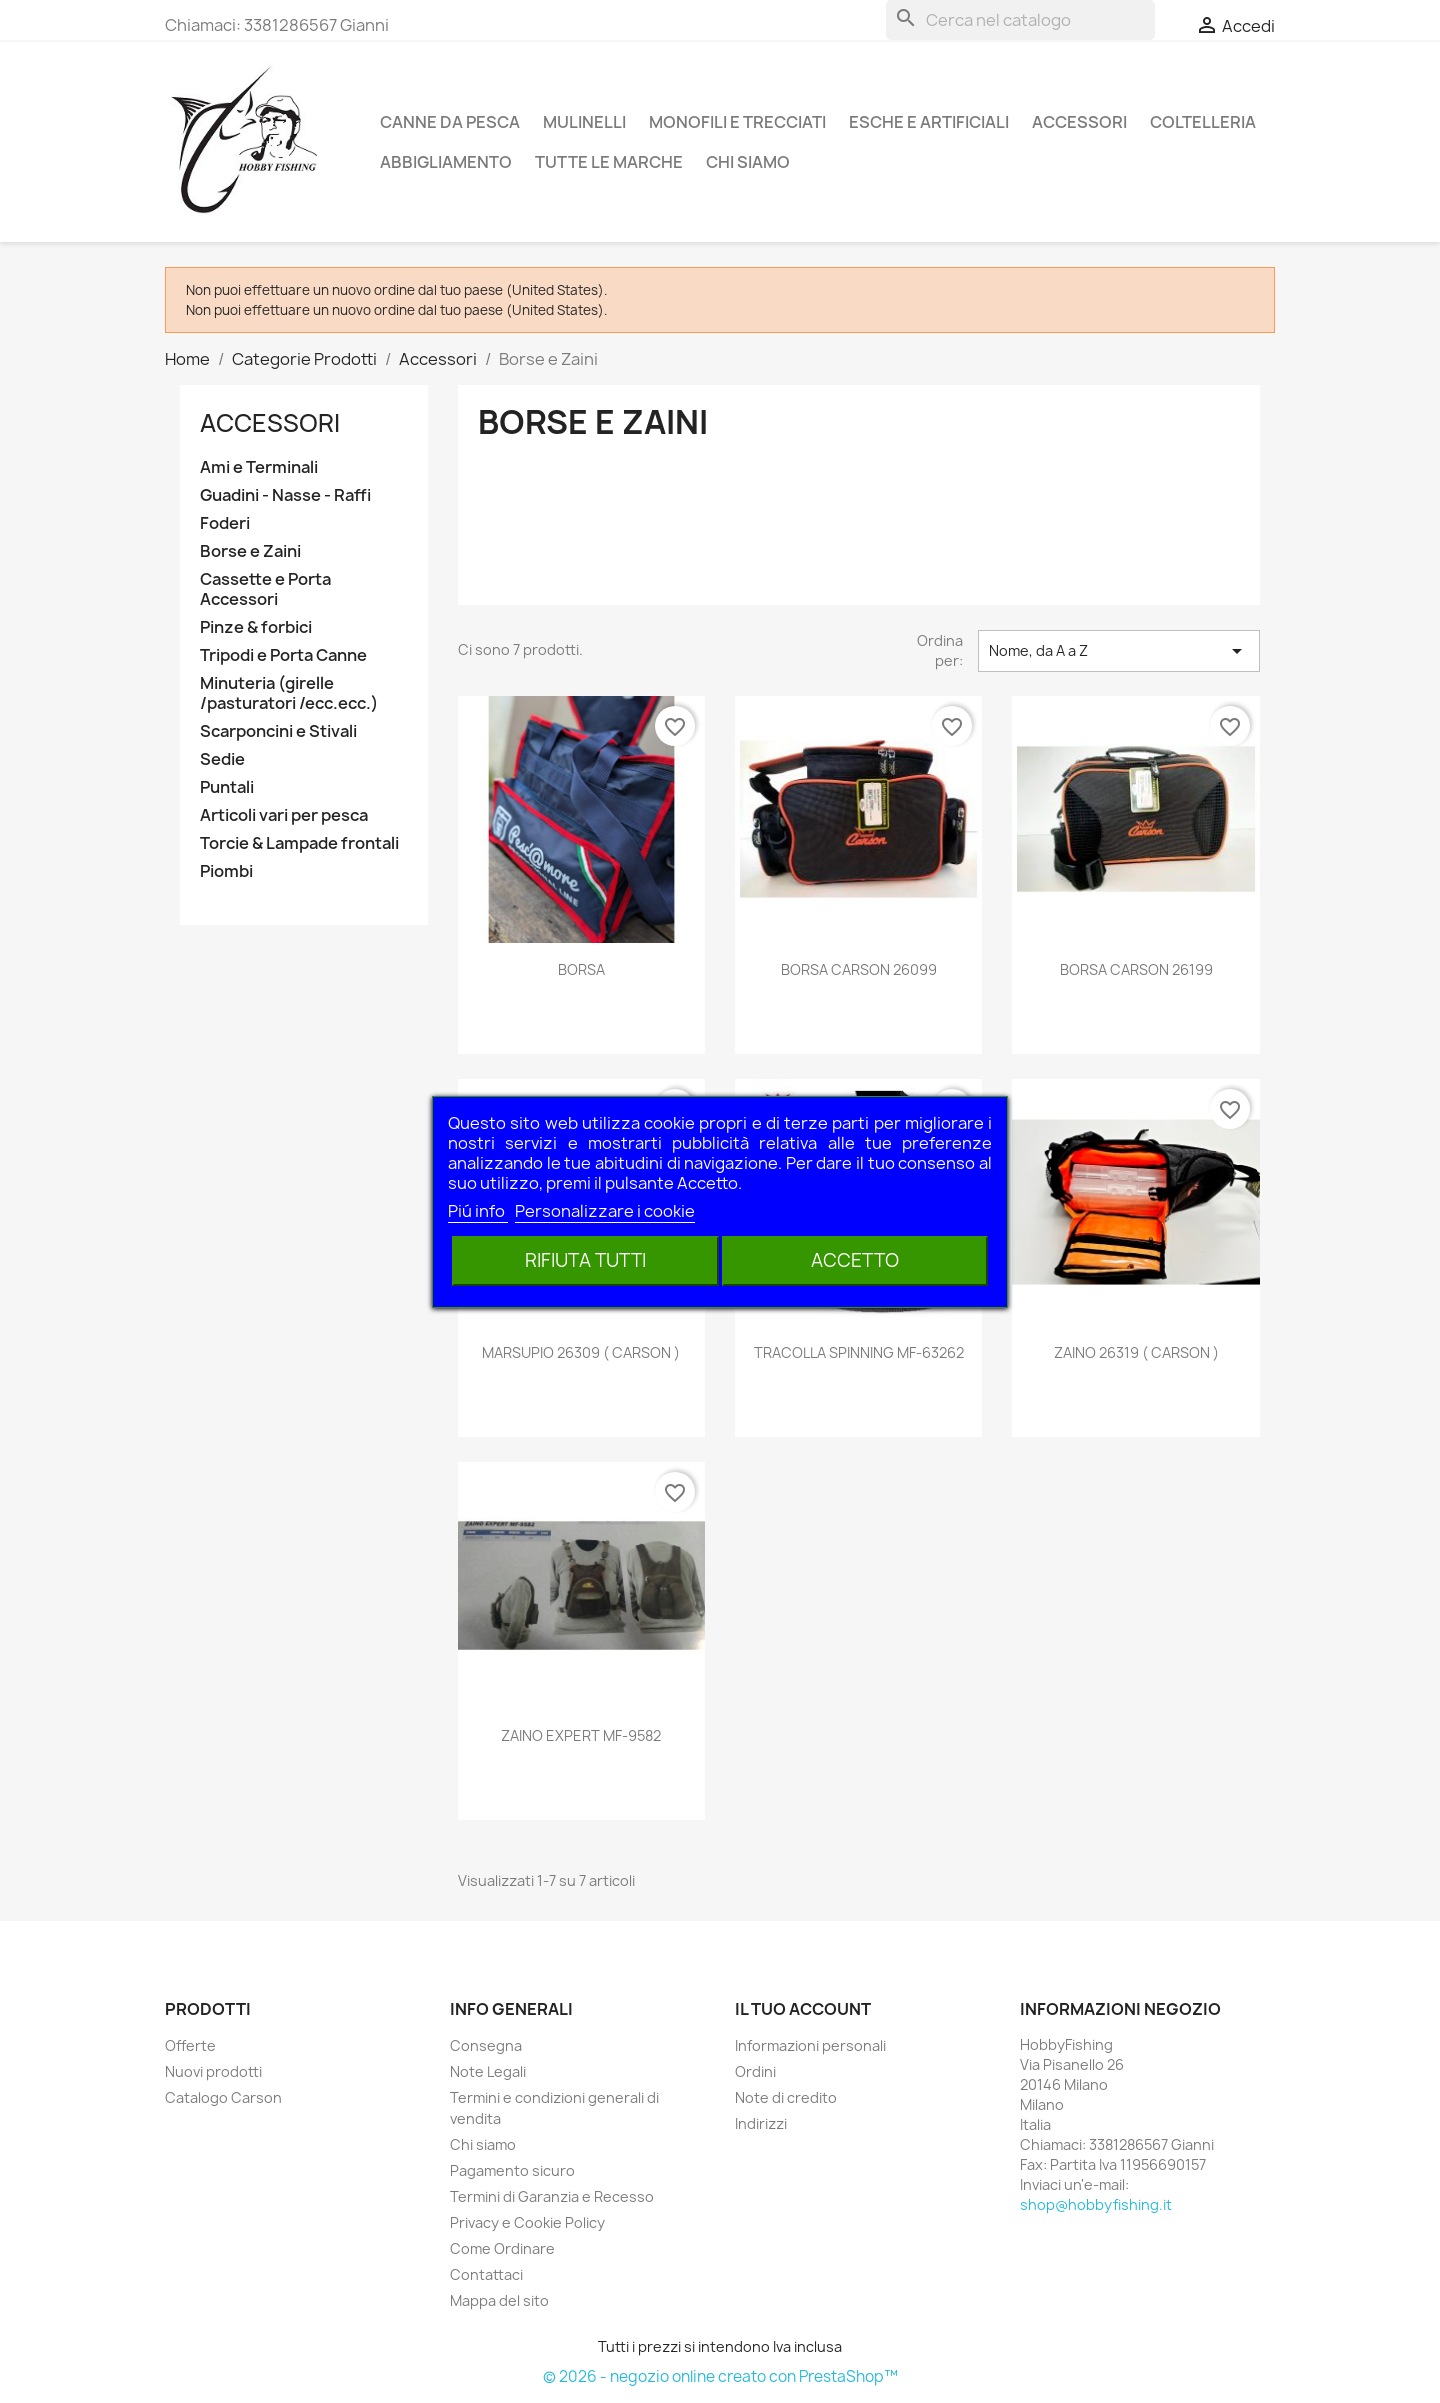  I want to click on Tripodi e Porta Canne, so click(283, 655).